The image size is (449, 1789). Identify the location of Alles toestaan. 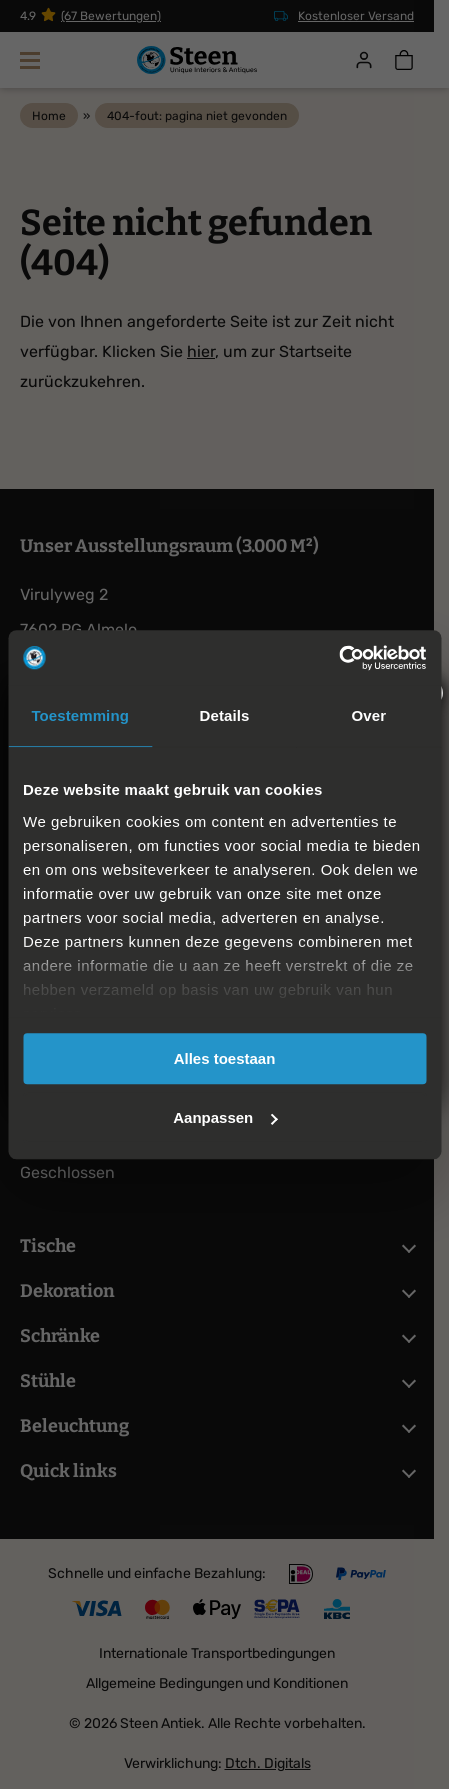
(225, 1058).